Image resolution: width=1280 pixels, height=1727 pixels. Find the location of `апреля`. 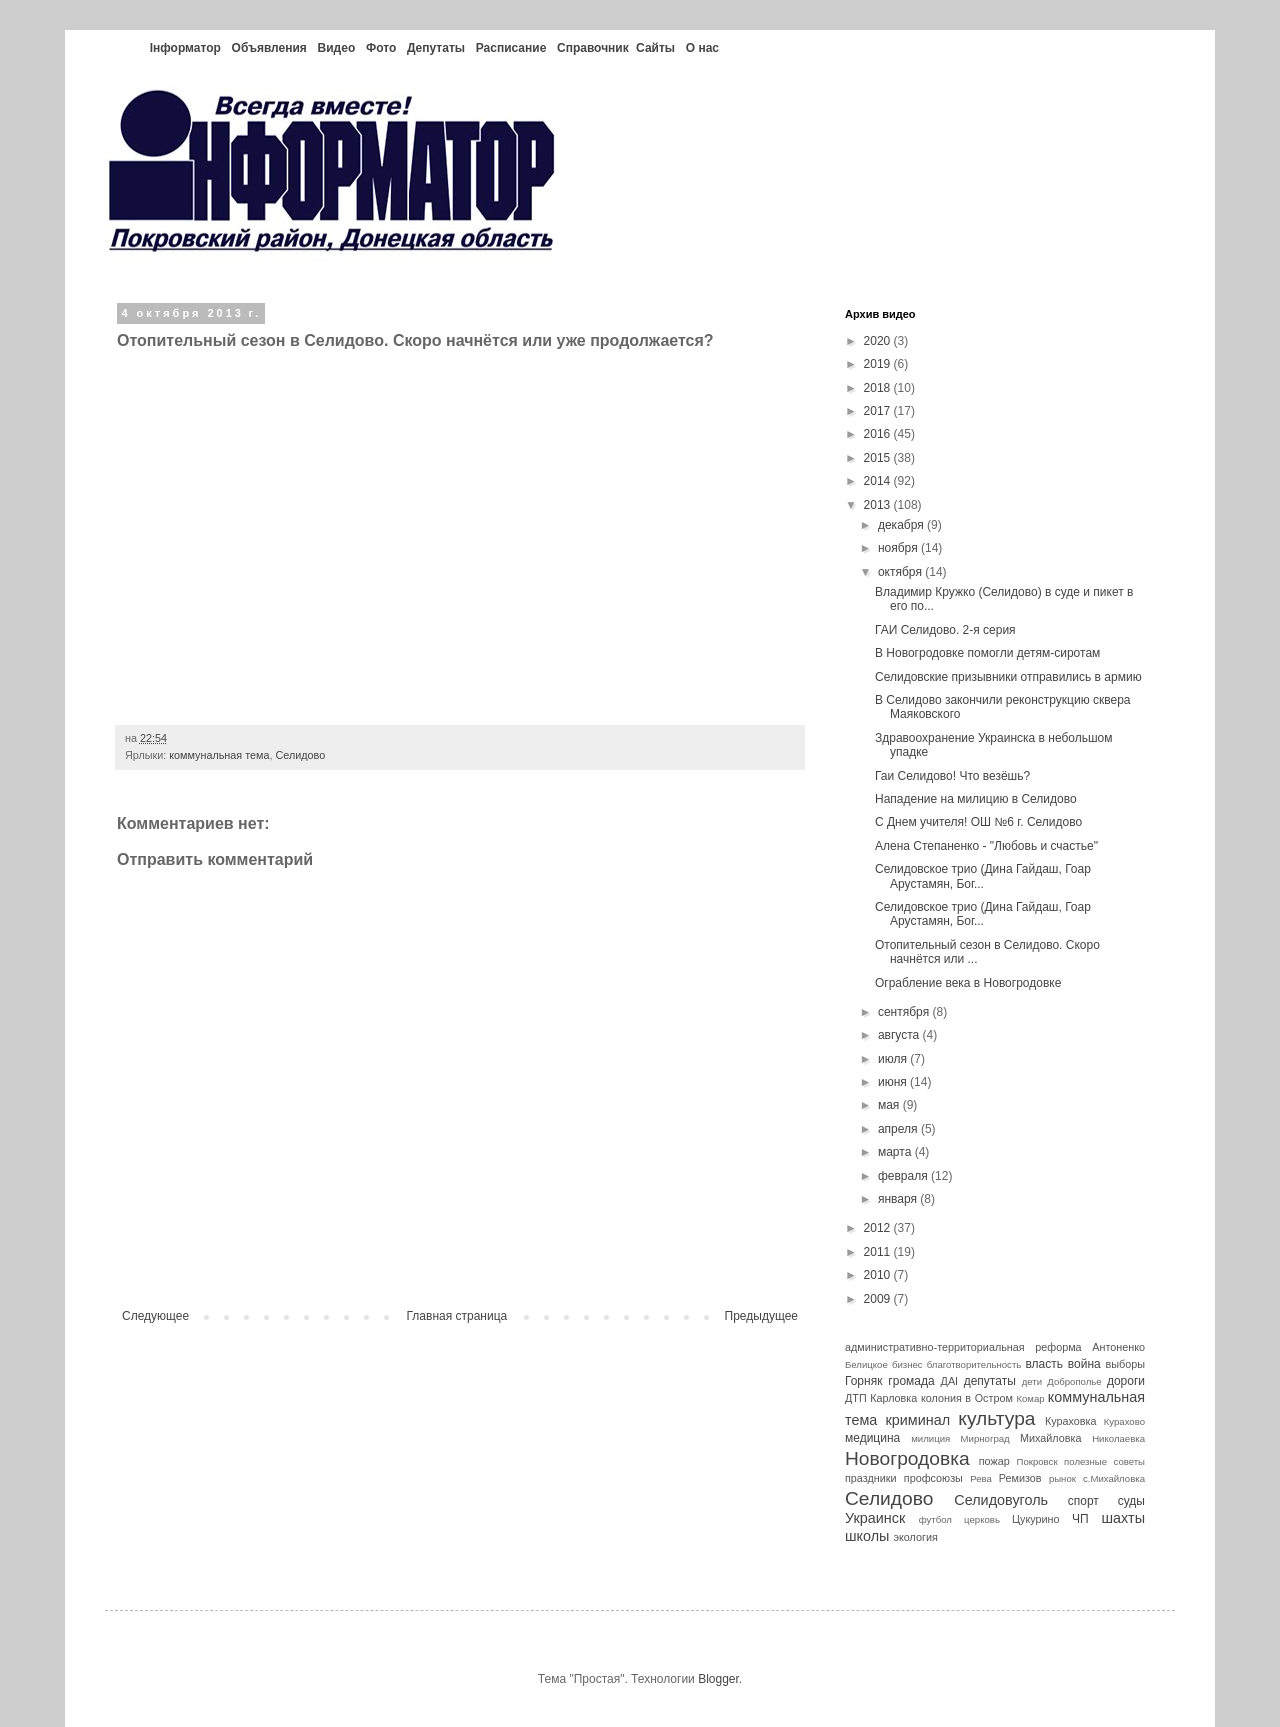

апреля is located at coordinates (899, 1129).